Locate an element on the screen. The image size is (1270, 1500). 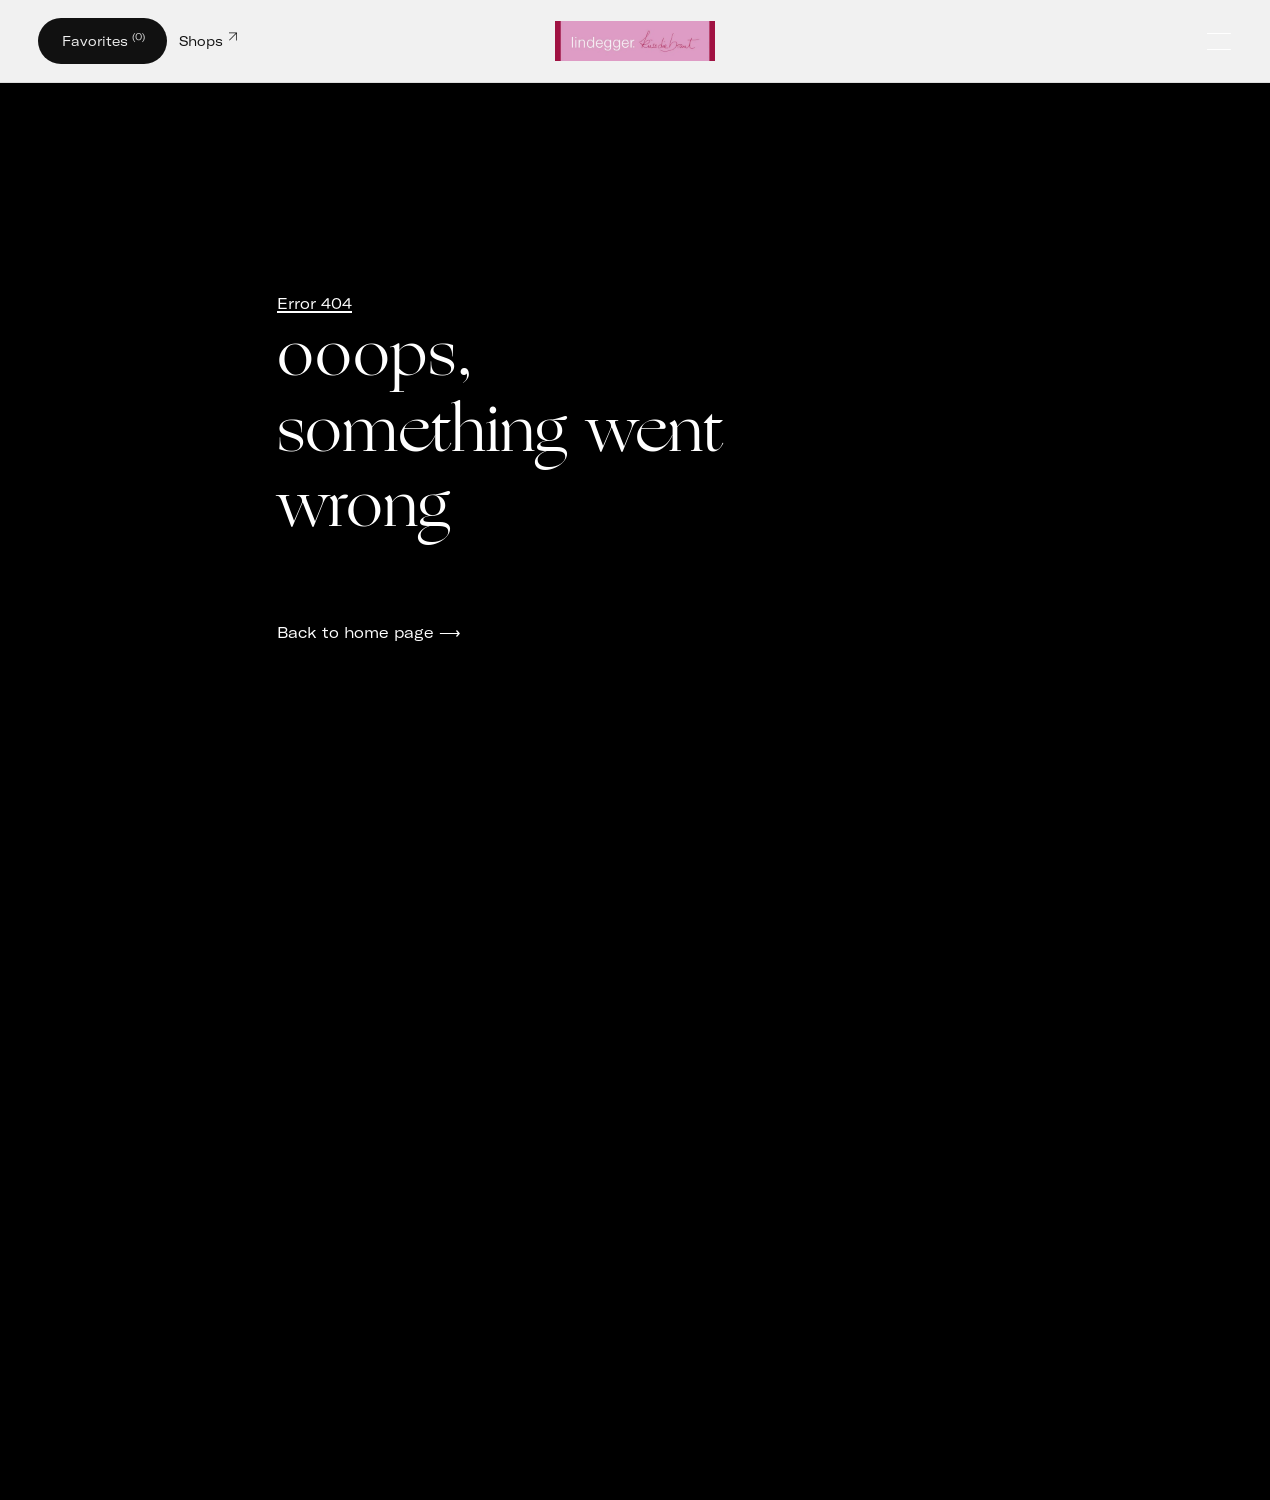
Back to home page ⟶ is located at coordinates (369, 632).